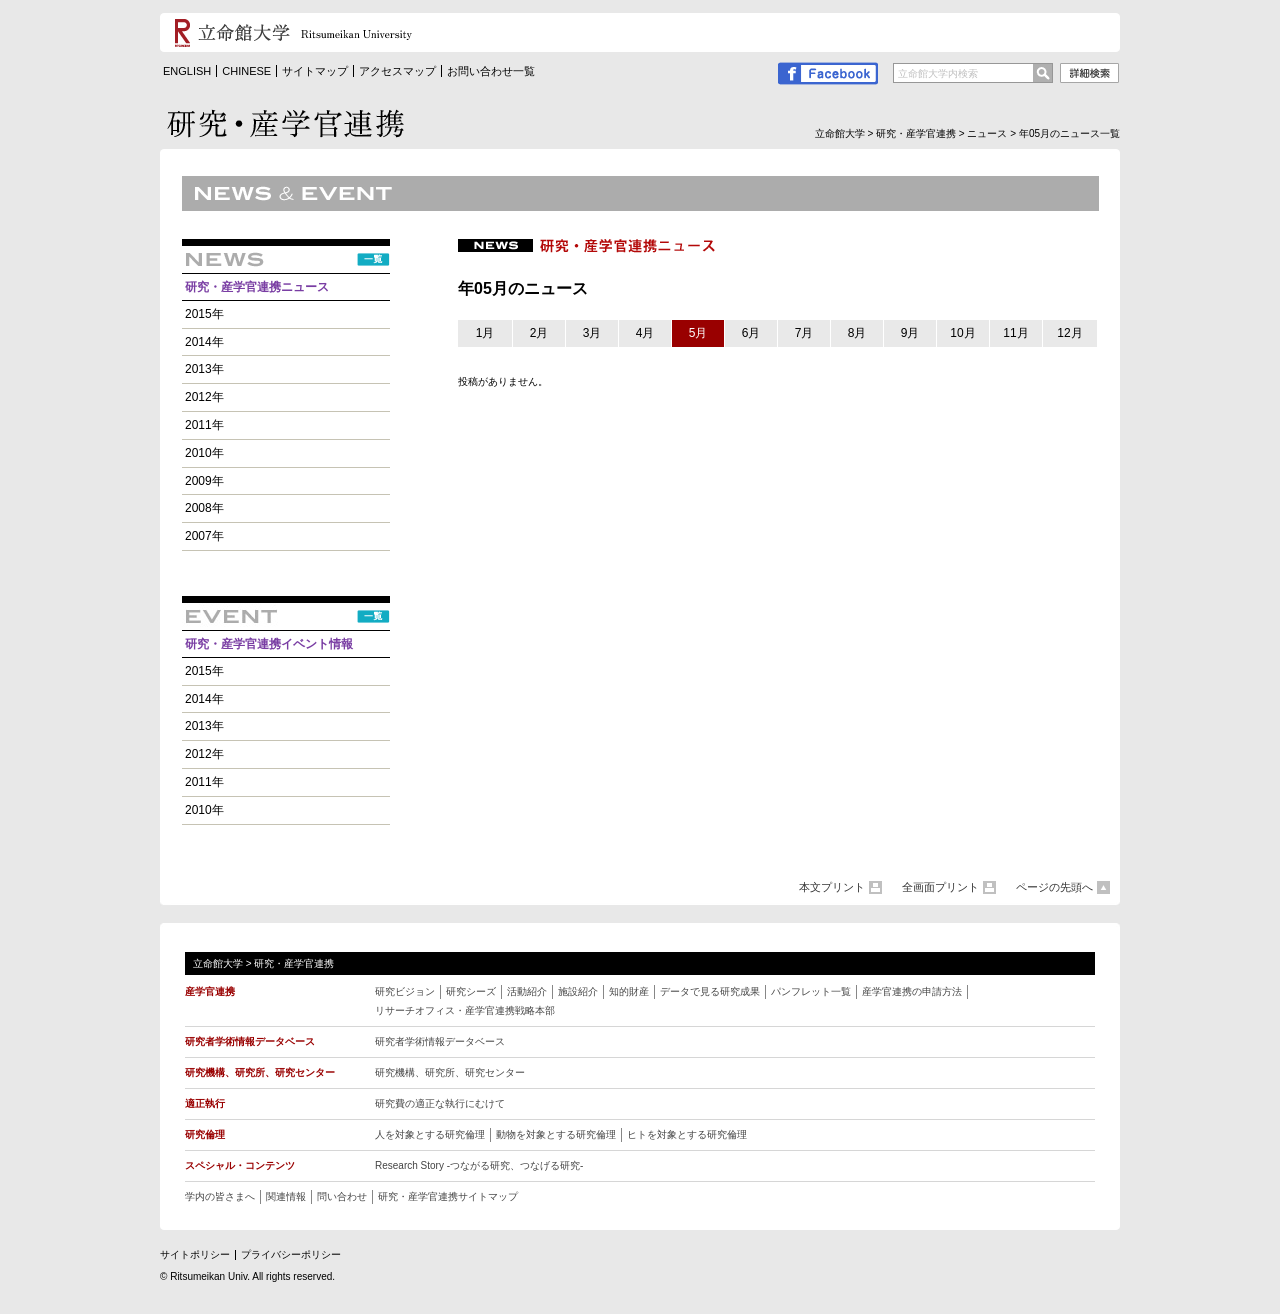 The width and height of the screenshot is (1280, 1314). What do you see at coordinates (204, 508) in the screenshot?
I see `2008年` at bounding box center [204, 508].